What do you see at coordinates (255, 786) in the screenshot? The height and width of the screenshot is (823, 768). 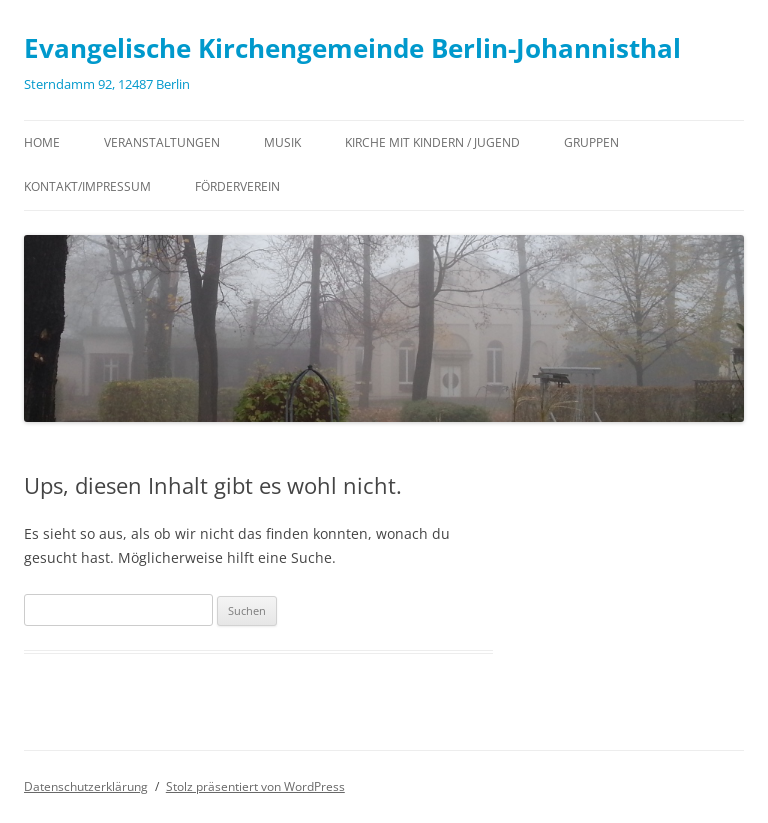 I see `Stolz präsentiert von WordPress` at bounding box center [255, 786].